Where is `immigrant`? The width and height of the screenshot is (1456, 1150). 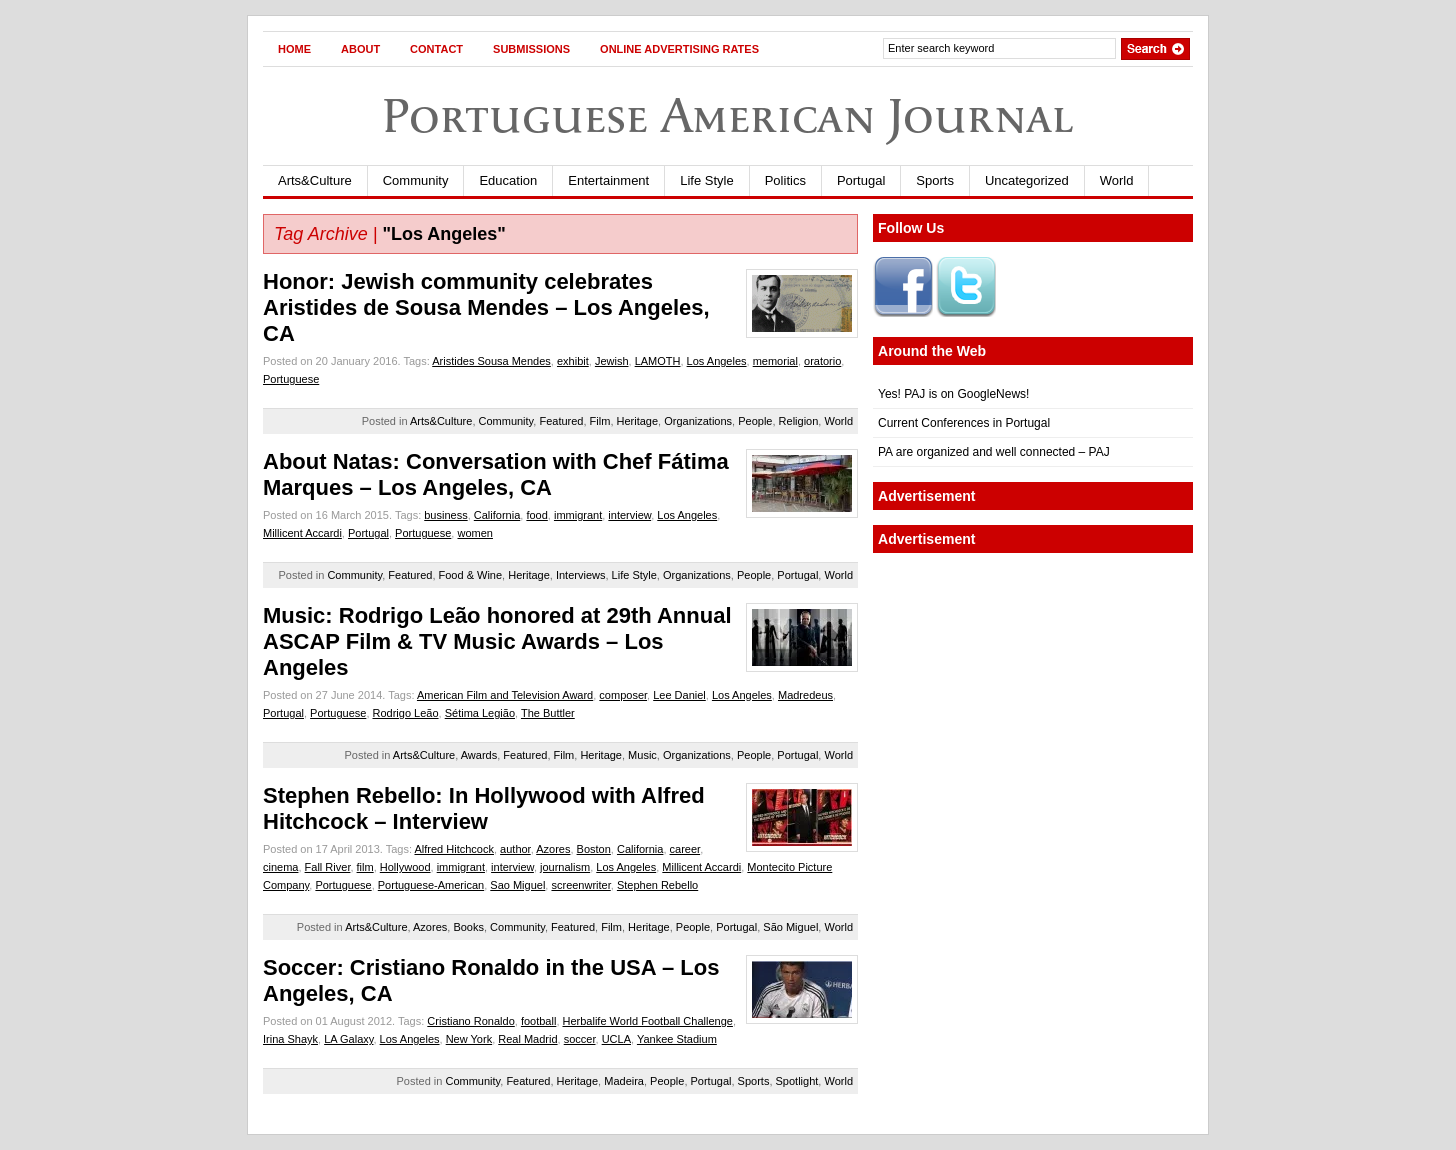
immigrant is located at coordinates (578, 515).